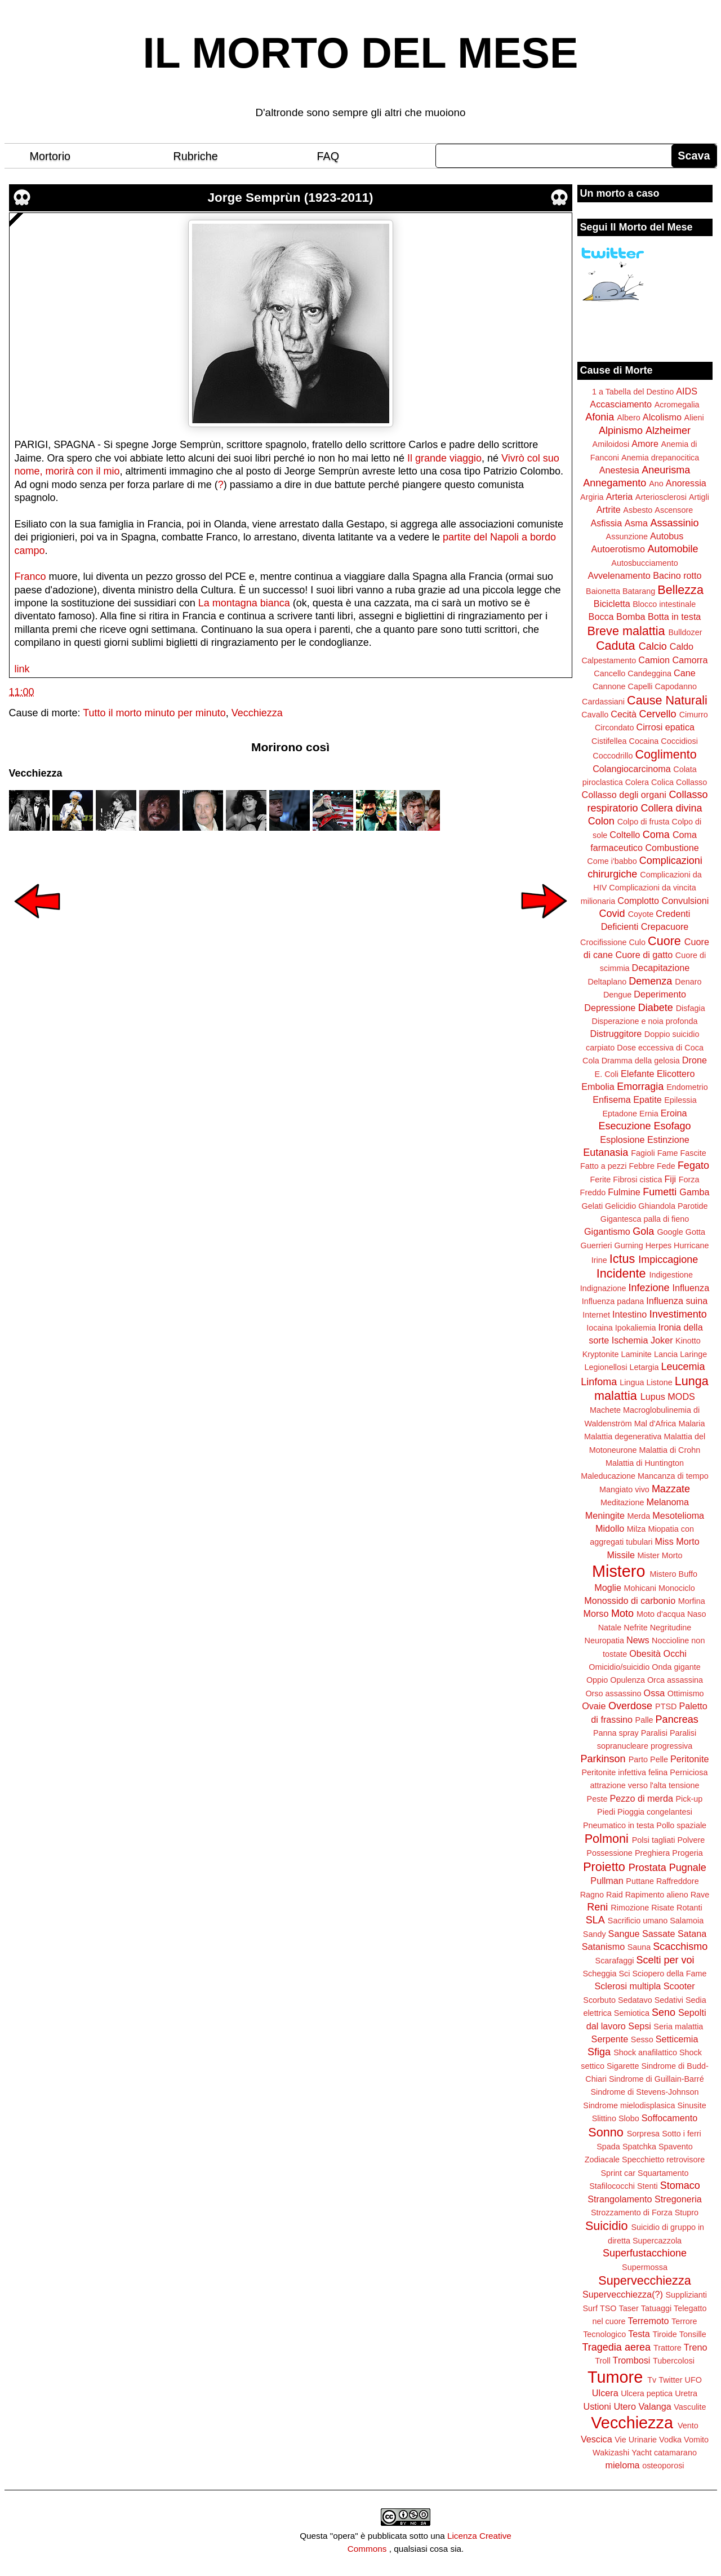 The width and height of the screenshot is (721, 2576). What do you see at coordinates (606, 1811) in the screenshot?
I see `Piedi` at bounding box center [606, 1811].